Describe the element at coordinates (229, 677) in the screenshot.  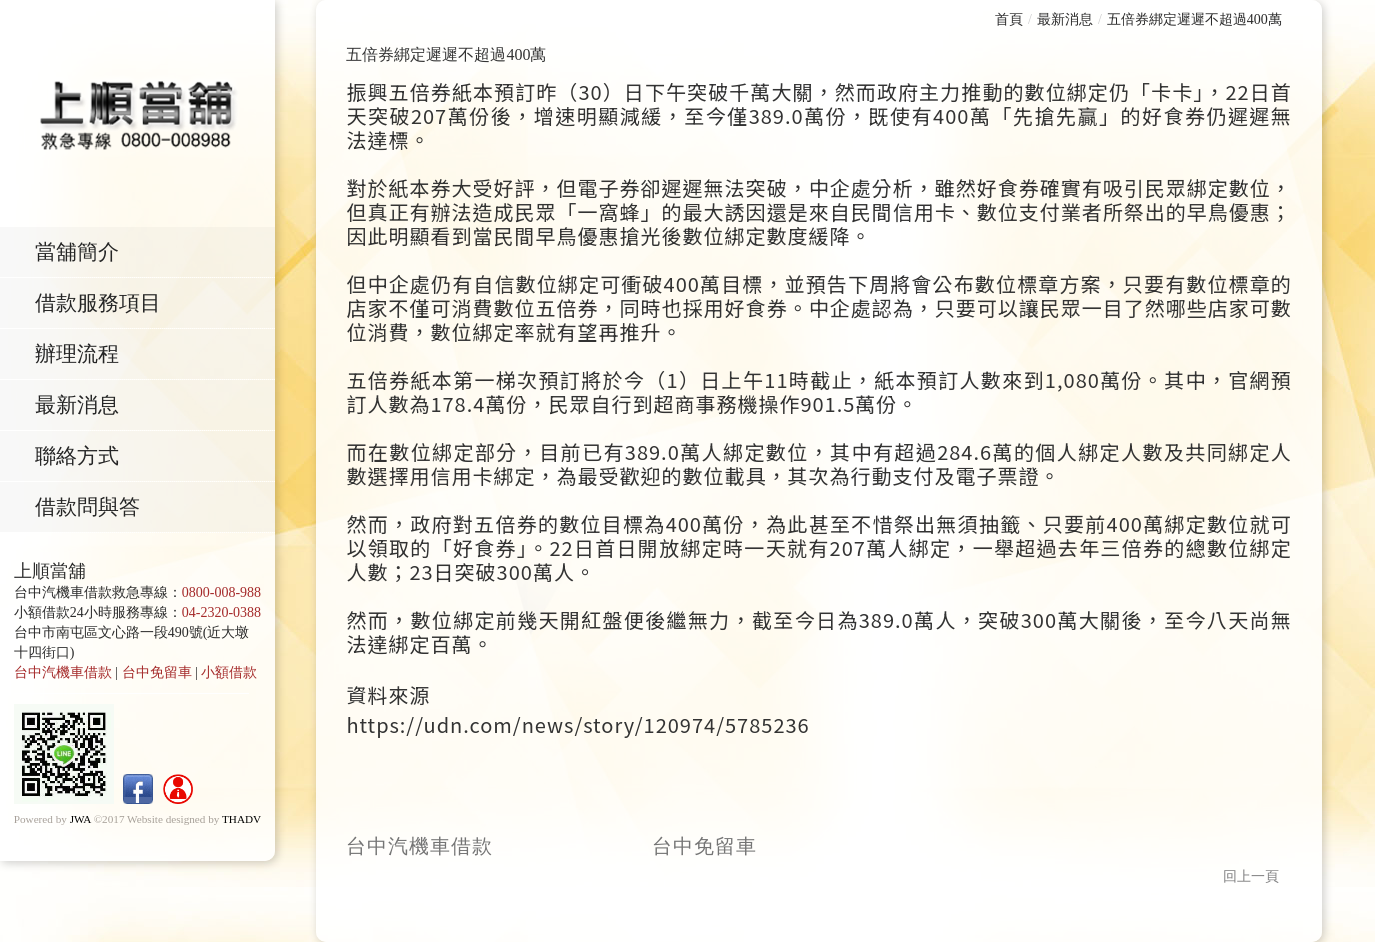
I see `小額借款` at that location.